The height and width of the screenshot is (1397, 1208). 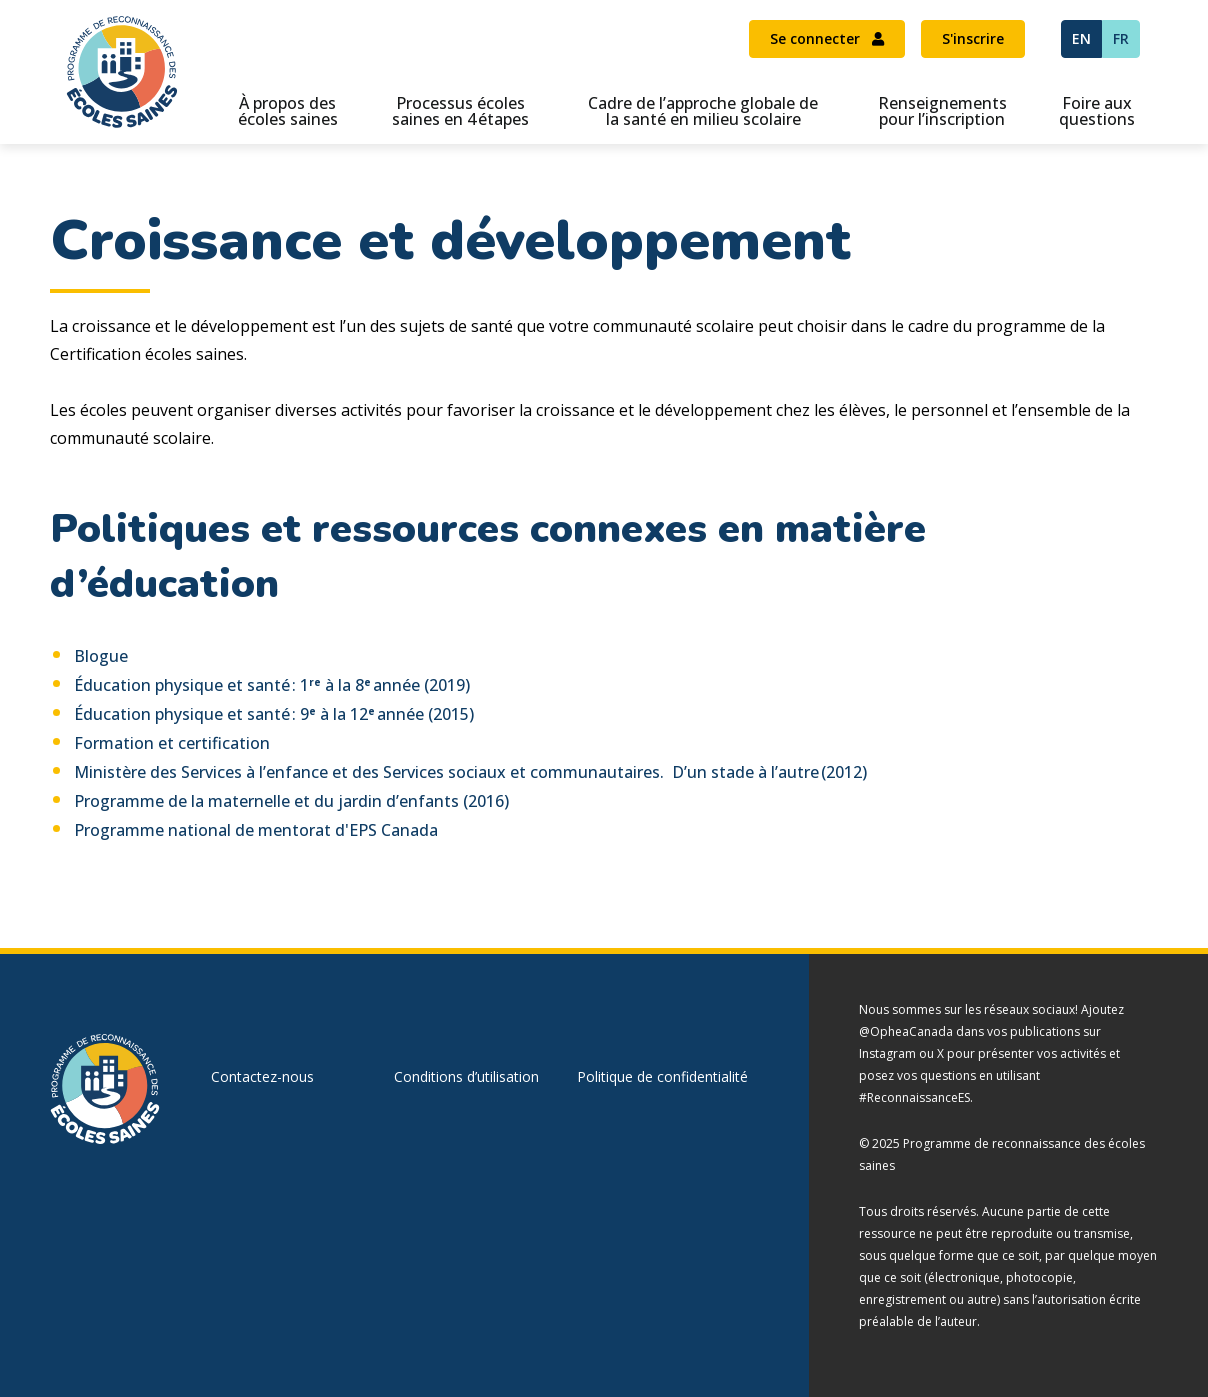 What do you see at coordinates (291, 801) in the screenshot?
I see `Programme de la maternelle et du jardin d’enfants (2016)` at bounding box center [291, 801].